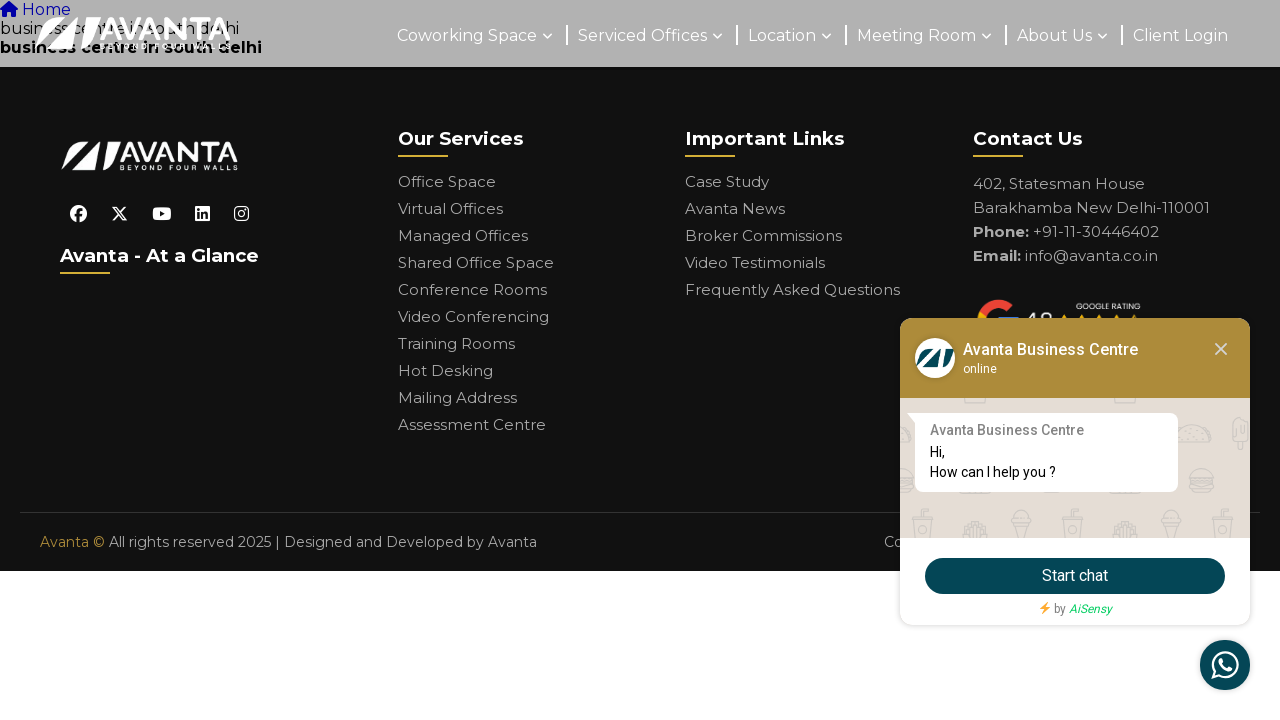  What do you see at coordinates (467, 35) in the screenshot?
I see `Coworking Space` at bounding box center [467, 35].